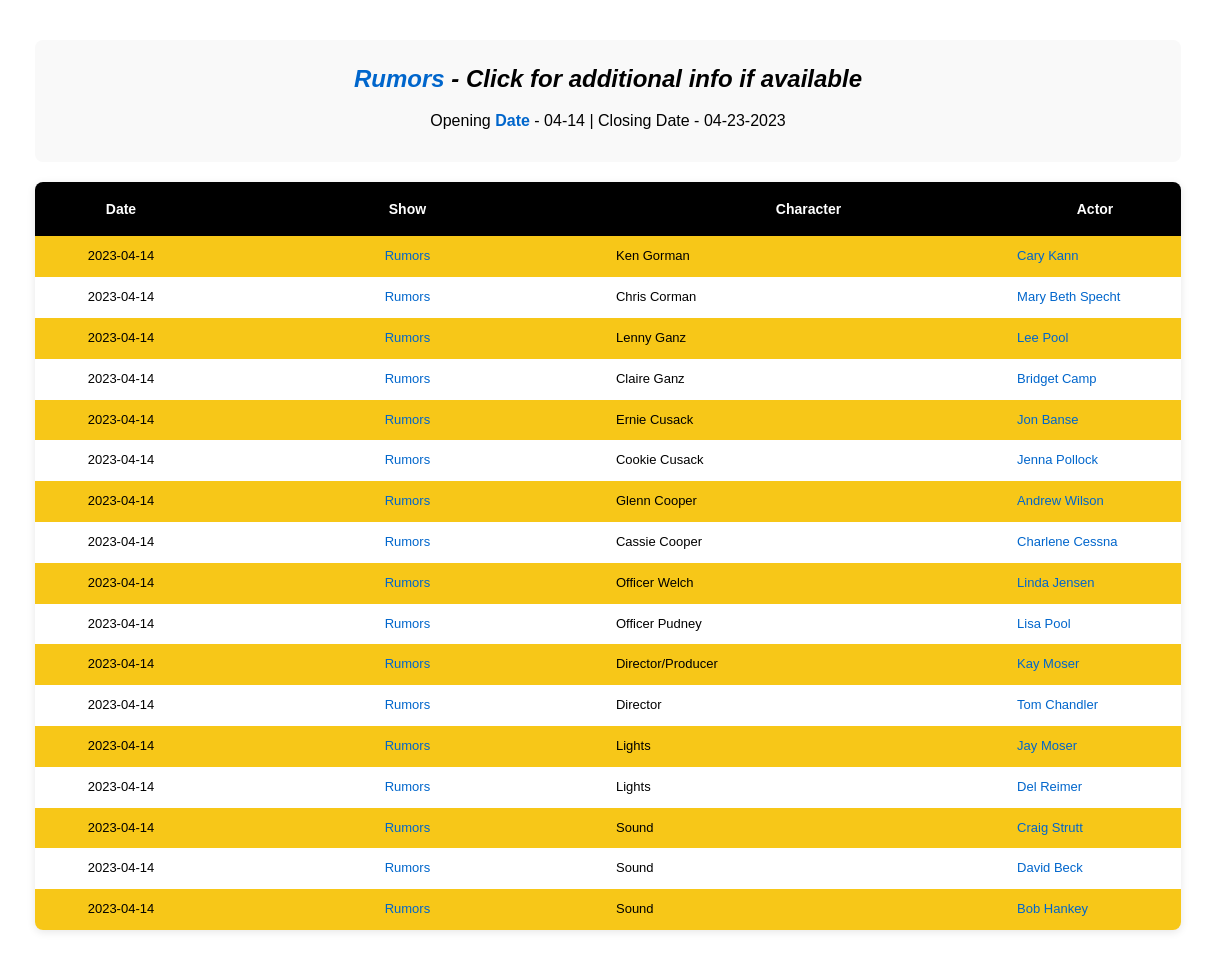 The height and width of the screenshot is (970, 1216). What do you see at coordinates (1047, 745) in the screenshot?
I see `Jay Moser` at bounding box center [1047, 745].